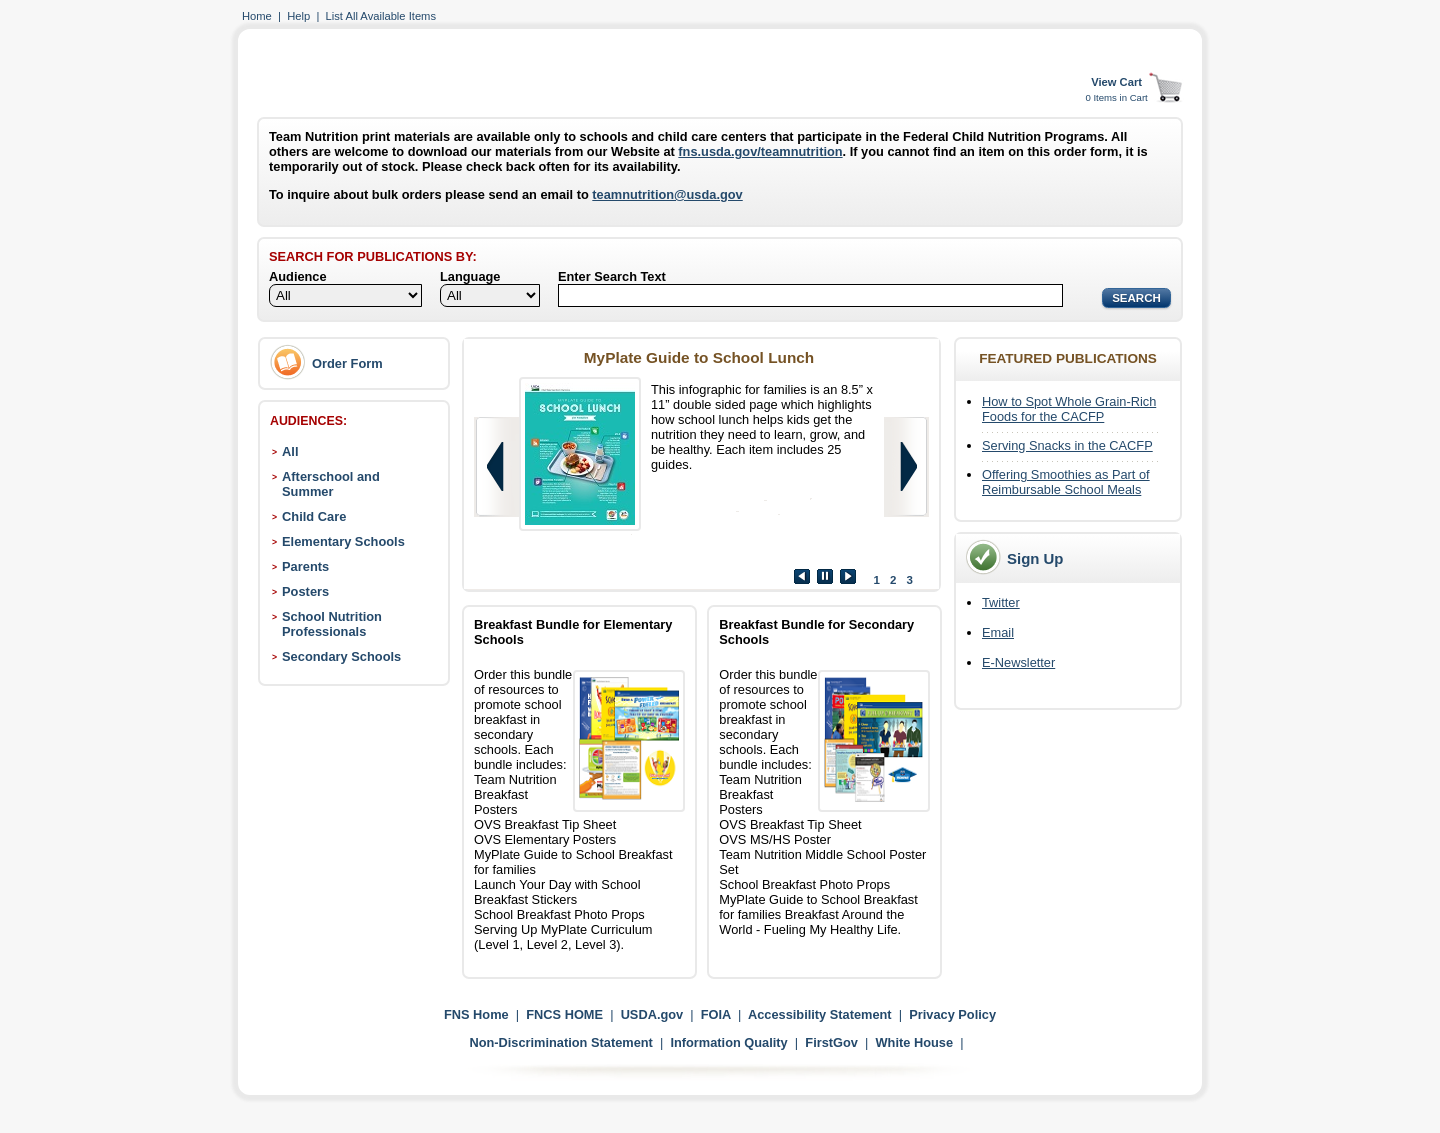  Describe the element at coordinates (560, 1042) in the screenshot. I see `Non-Discrimination Statement` at that location.